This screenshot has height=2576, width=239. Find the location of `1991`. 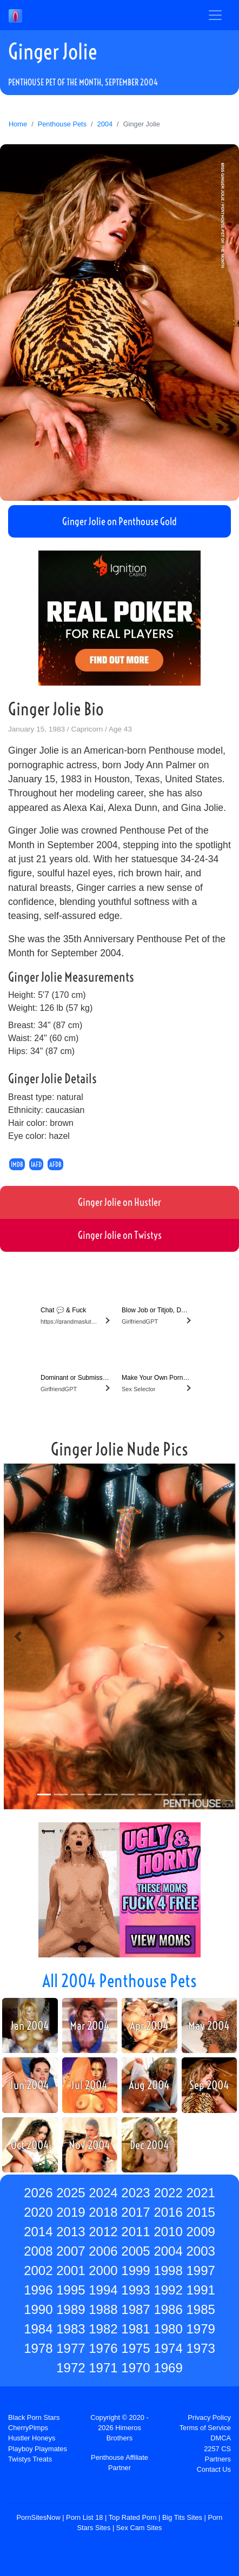

1991 is located at coordinates (200, 2290).